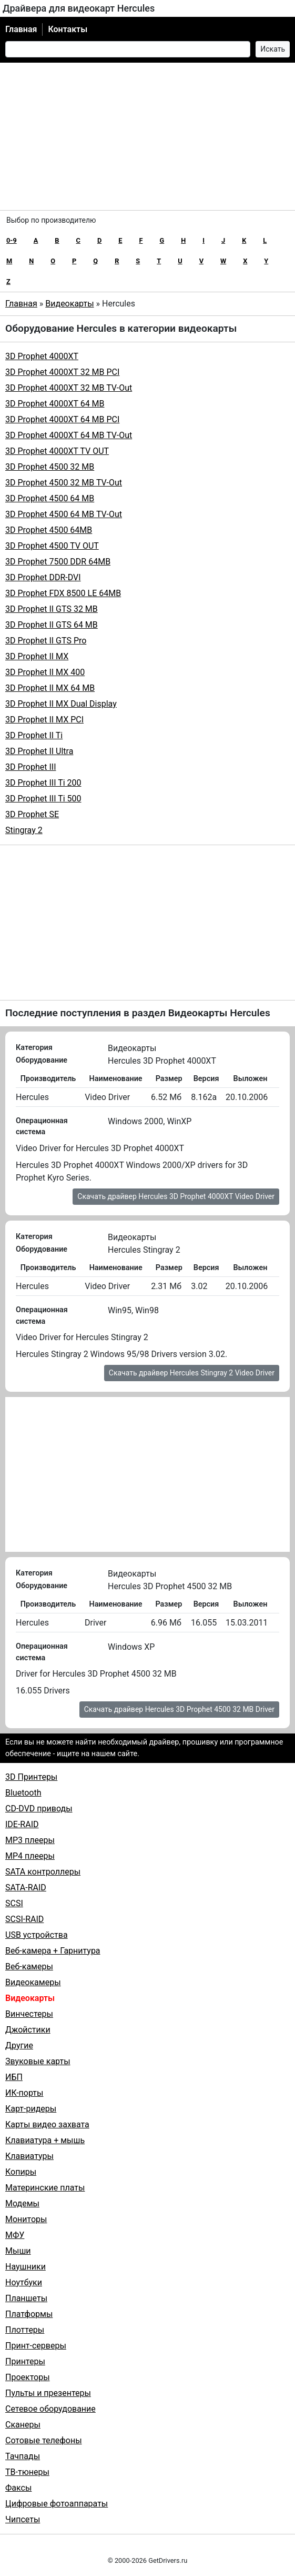 Image resolution: width=295 pixels, height=2576 pixels. What do you see at coordinates (29, 2014) in the screenshot?
I see `Винчестеры` at bounding box center [29, 2014].